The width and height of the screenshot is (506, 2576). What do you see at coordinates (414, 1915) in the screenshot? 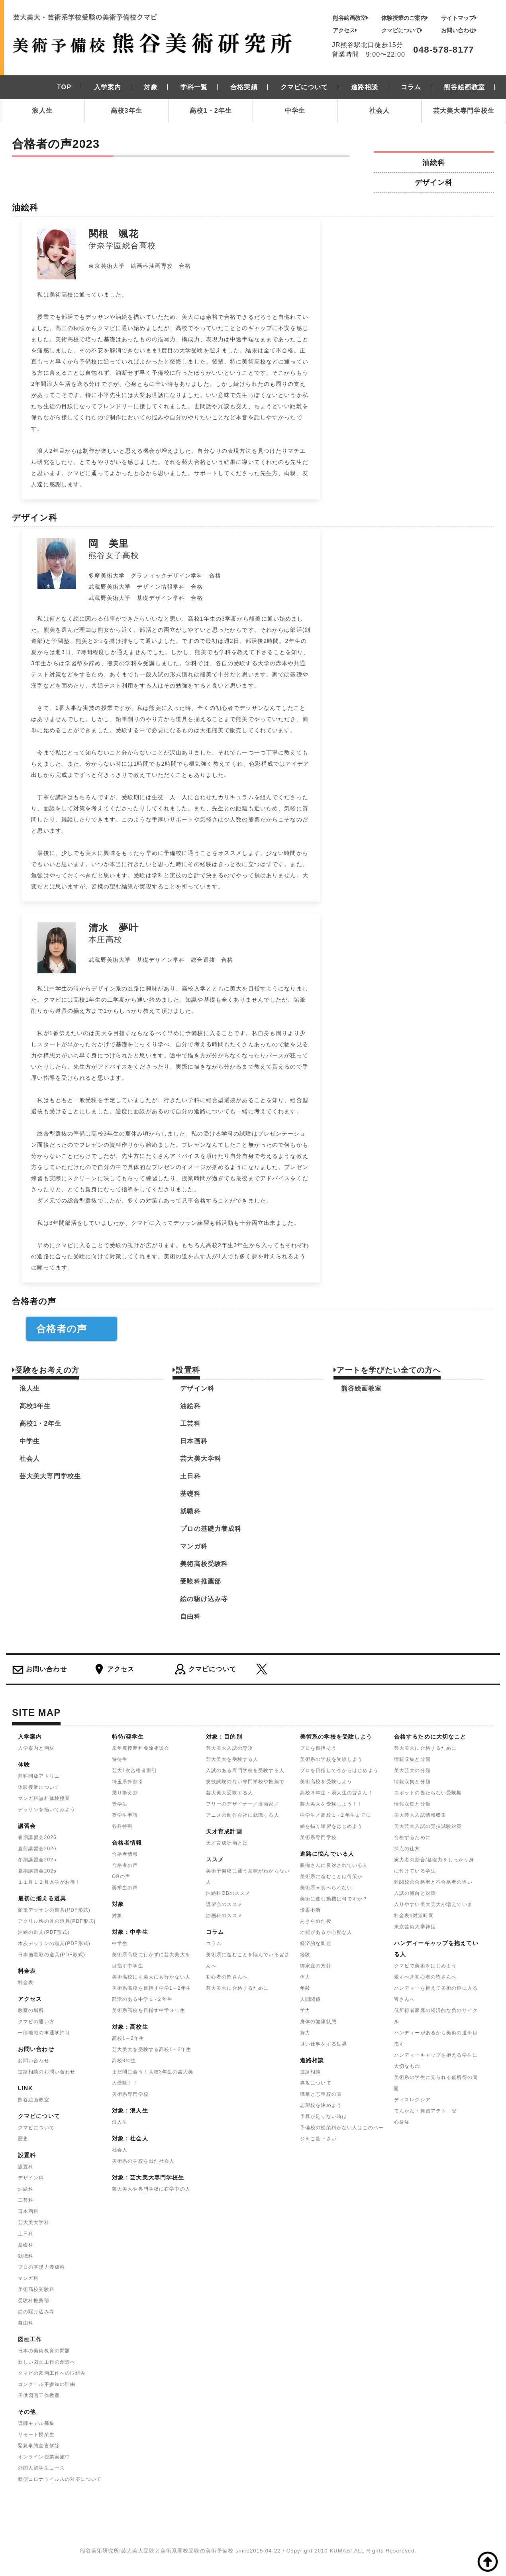
I see `料金表#対策時間` at bounding box center [414, 1915].